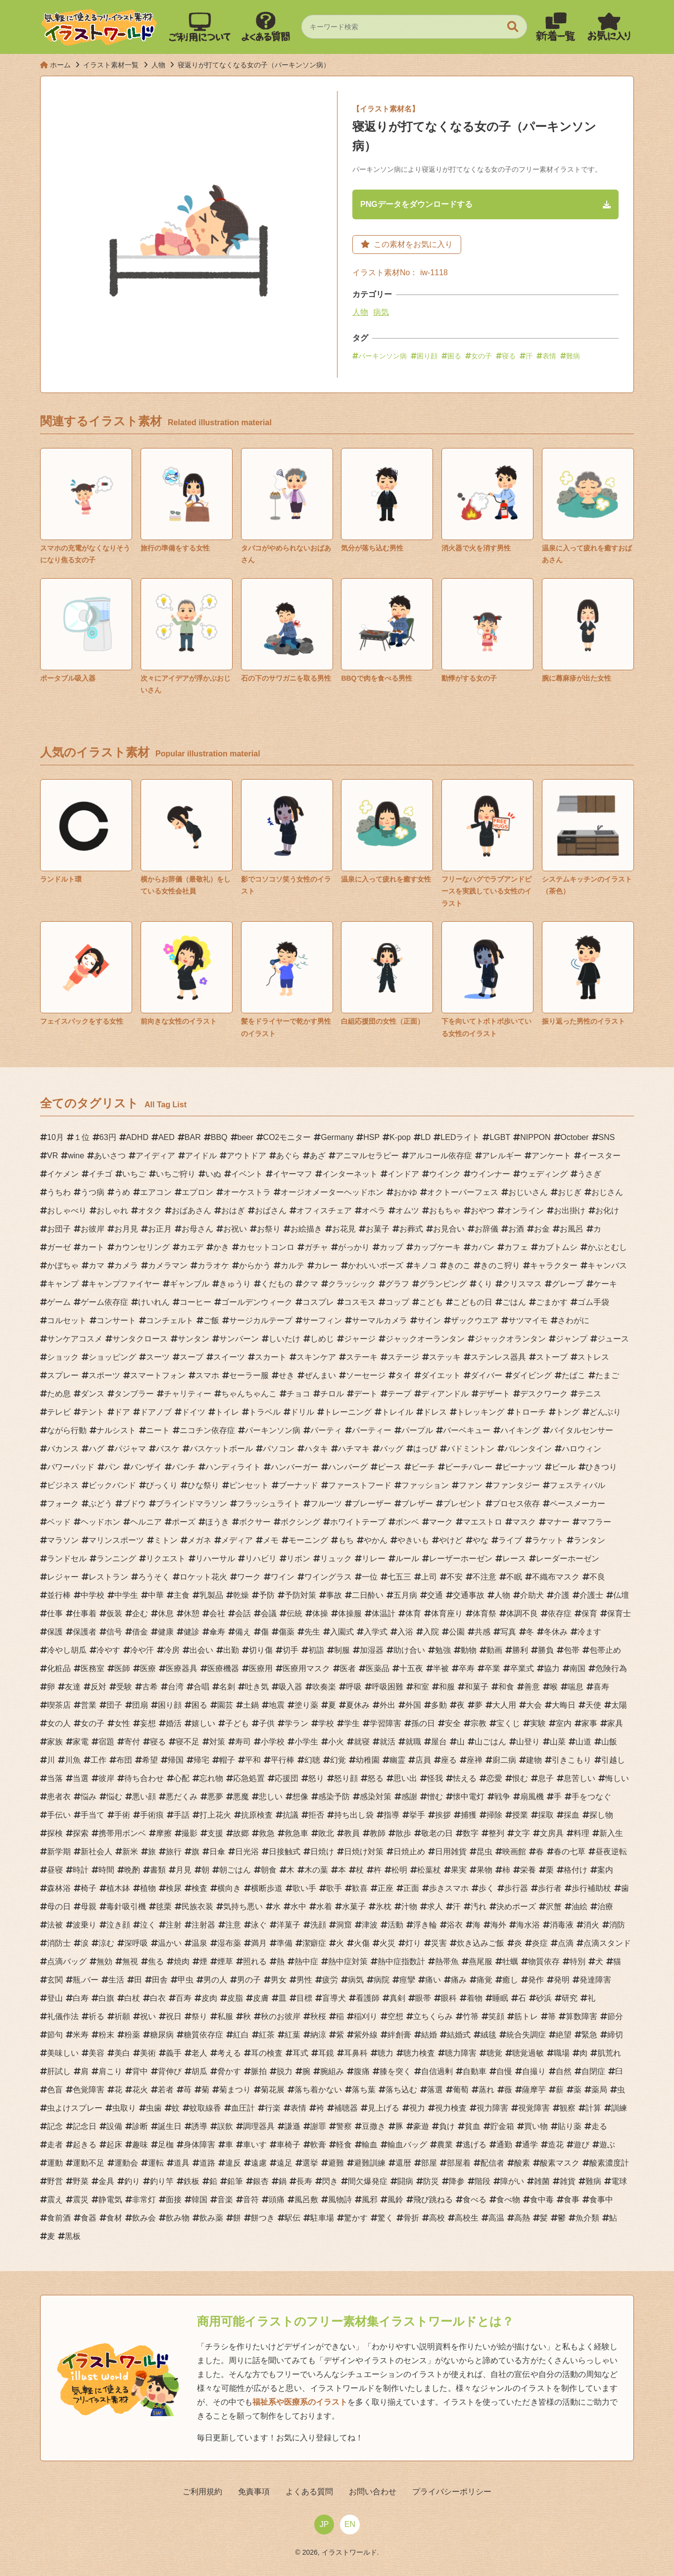  What do you see at coordinates (59, 1725) in the screenshot?
I see `女の人` at bounding box center [59, 1725].